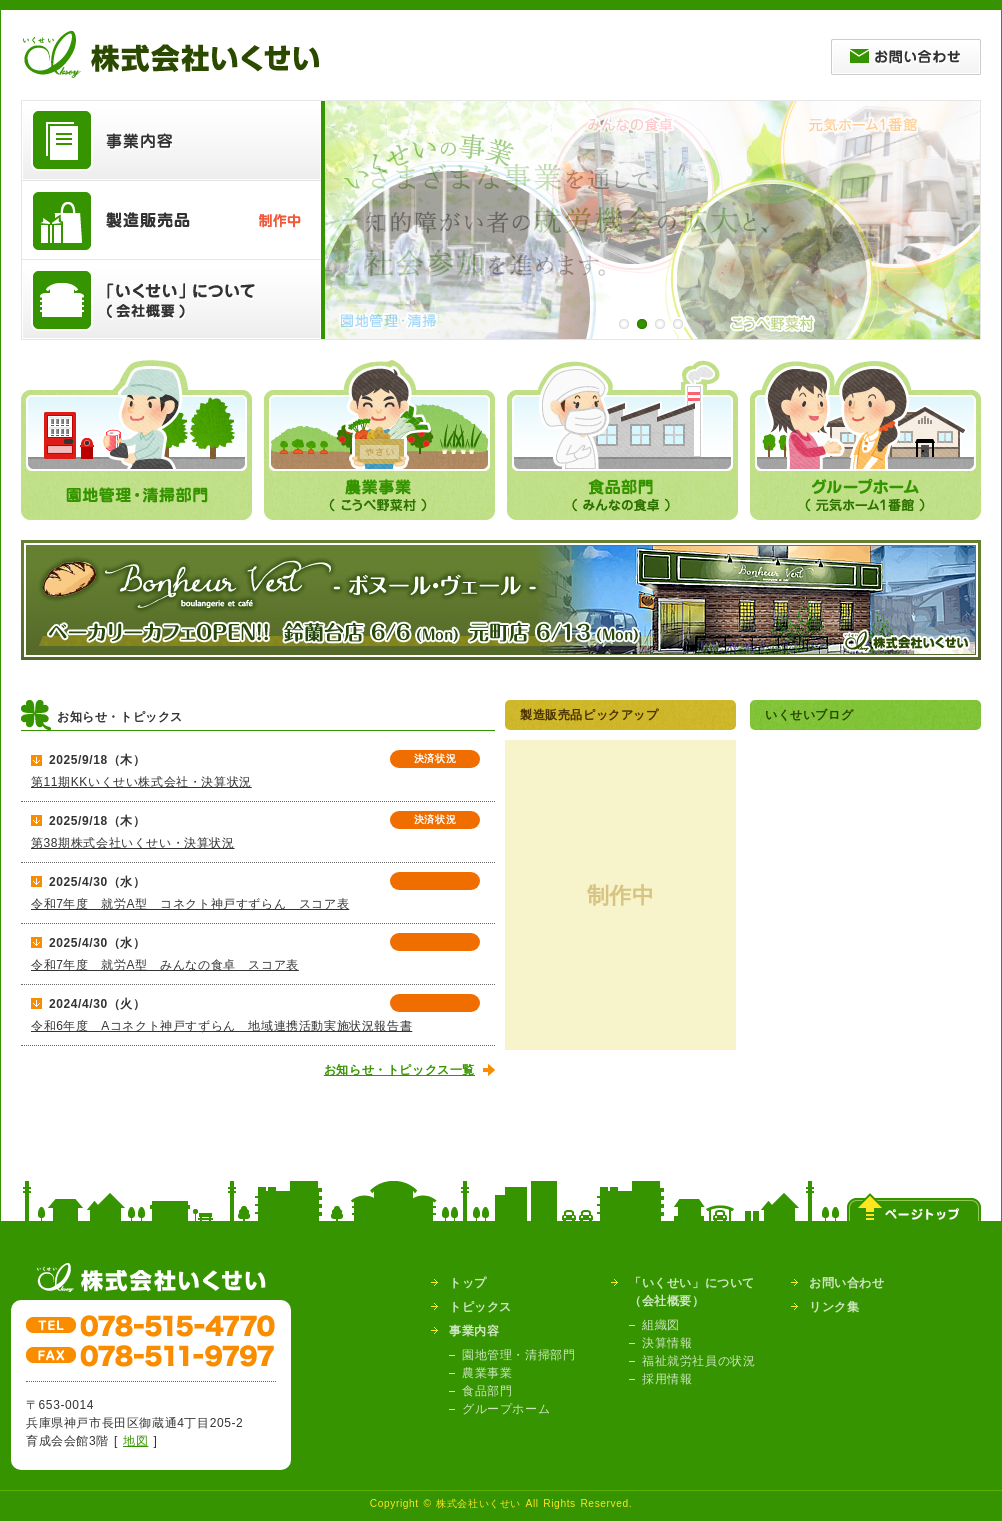  I want to click on 令和7年度 就労A型 コネクト神戸すずらん スコア表, so click(190, 904).